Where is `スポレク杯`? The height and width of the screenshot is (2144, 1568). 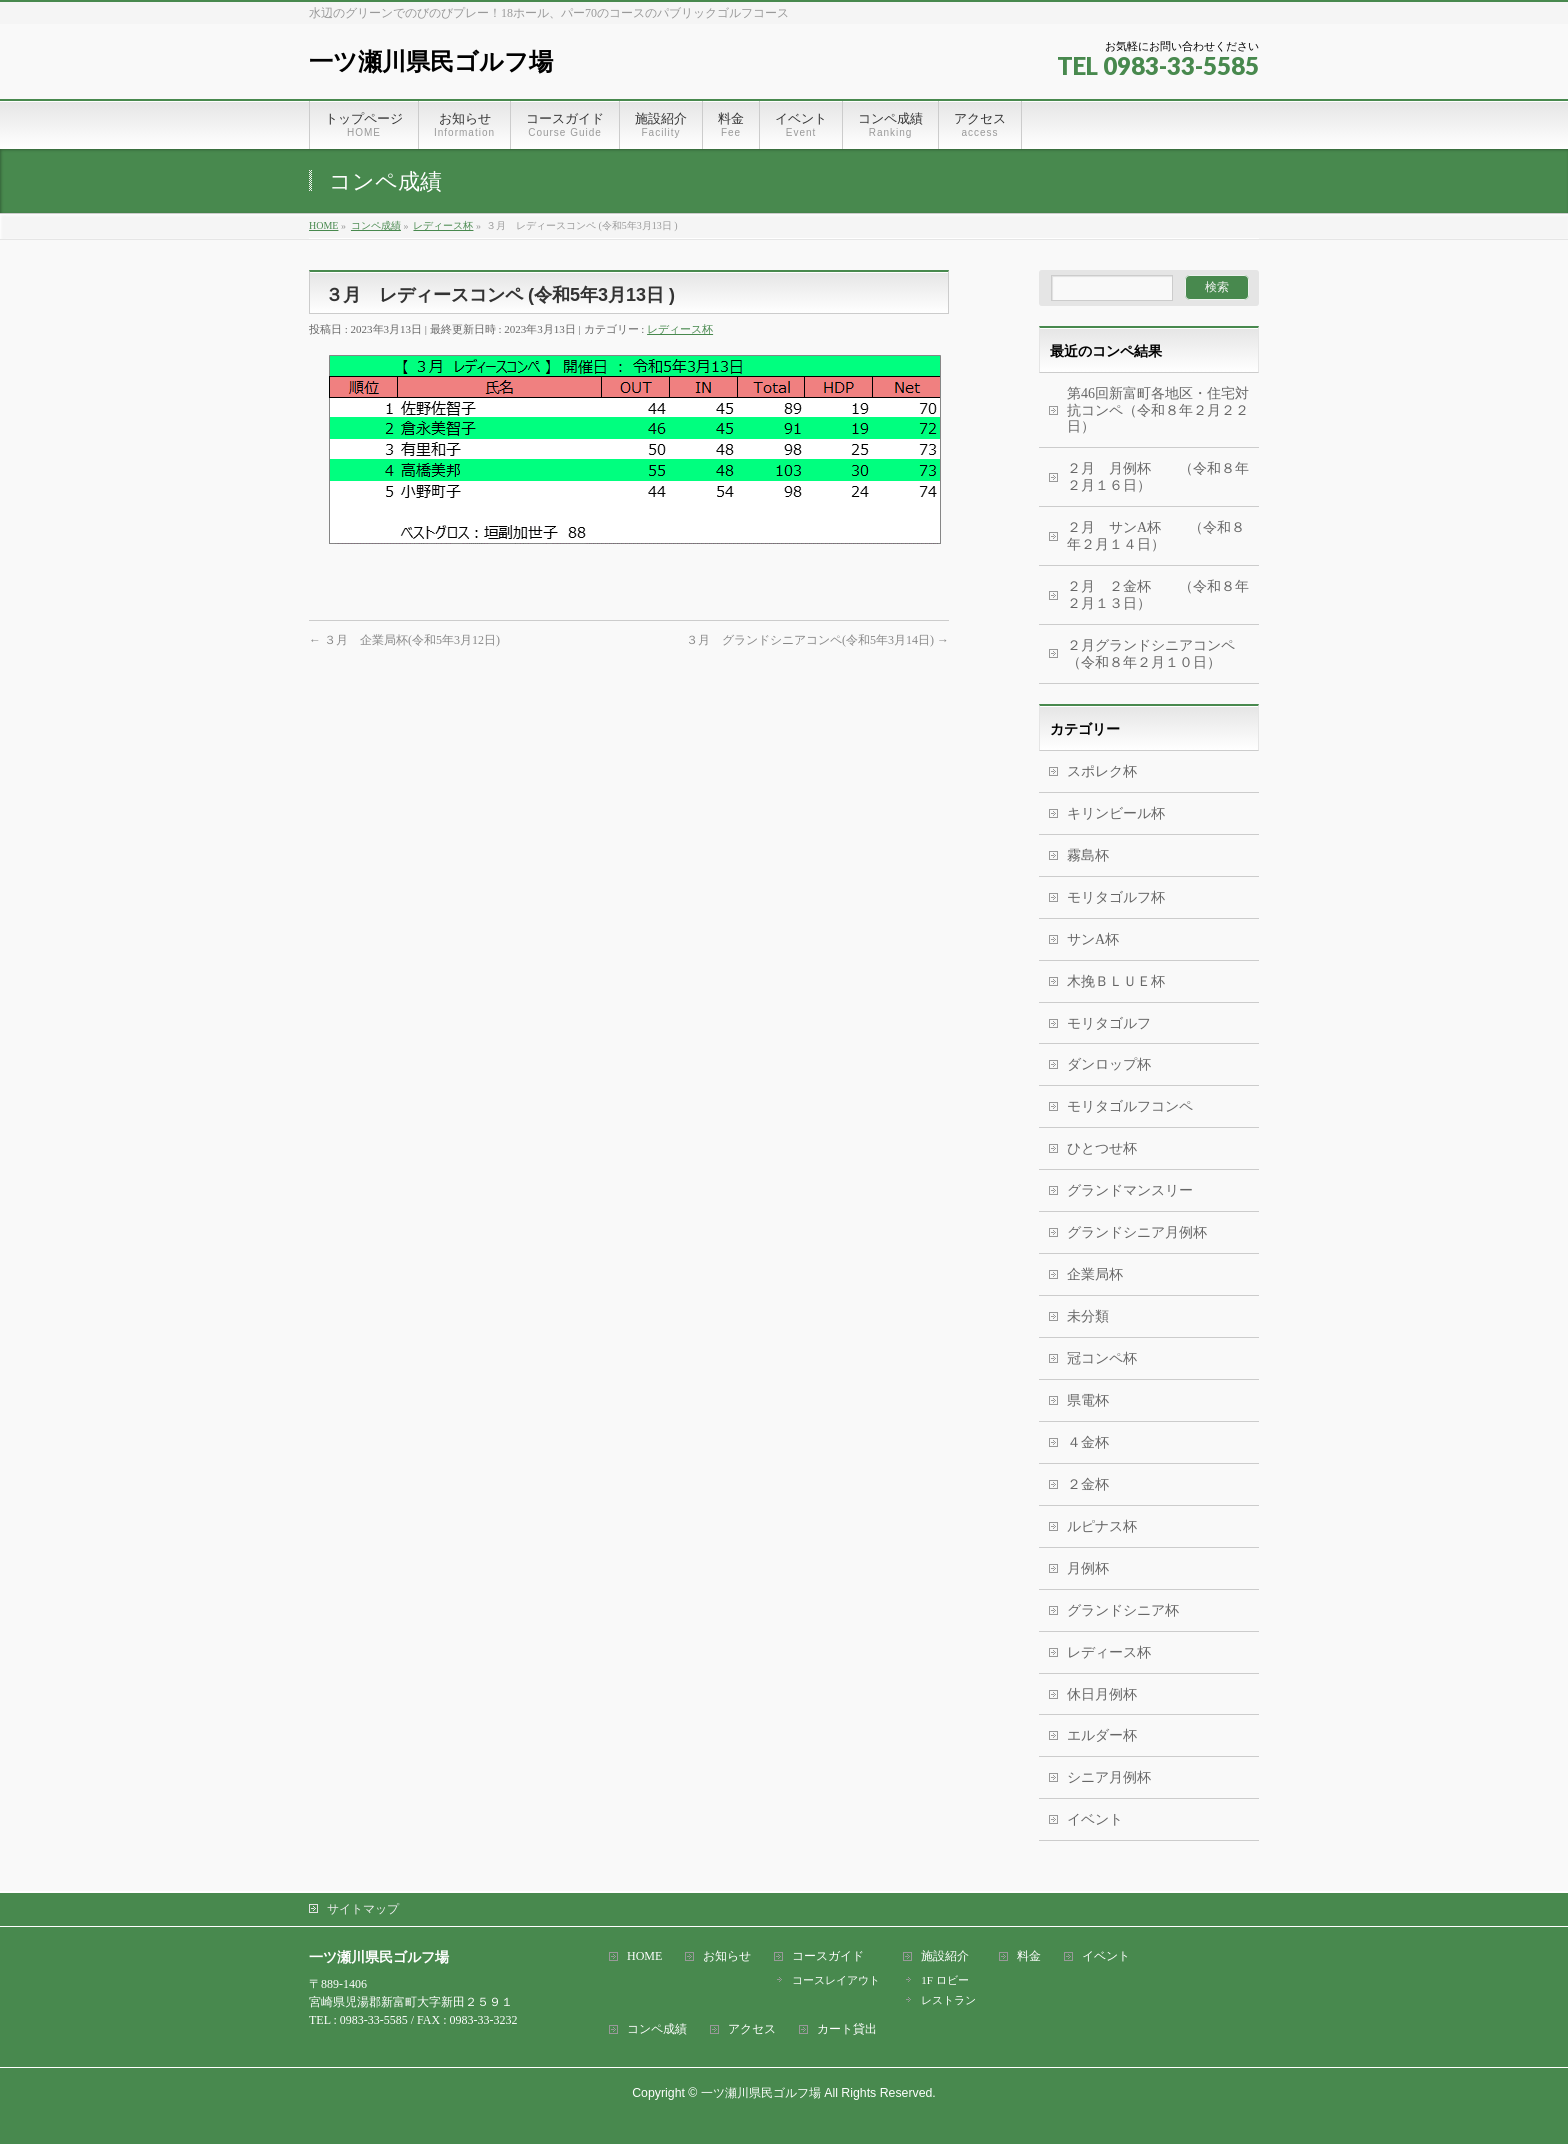 スポレク杯 is located at coordinates (1102, 771).